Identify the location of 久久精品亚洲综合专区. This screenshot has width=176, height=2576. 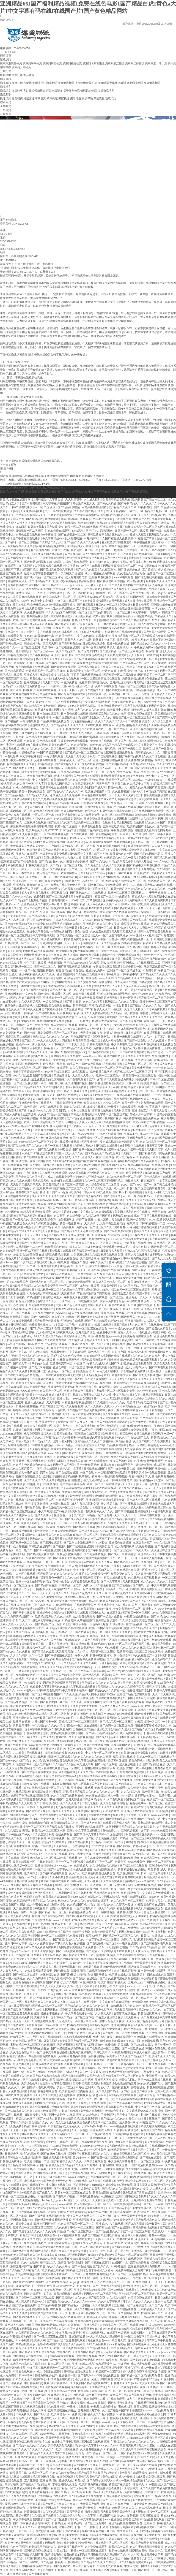
(70, 1499).